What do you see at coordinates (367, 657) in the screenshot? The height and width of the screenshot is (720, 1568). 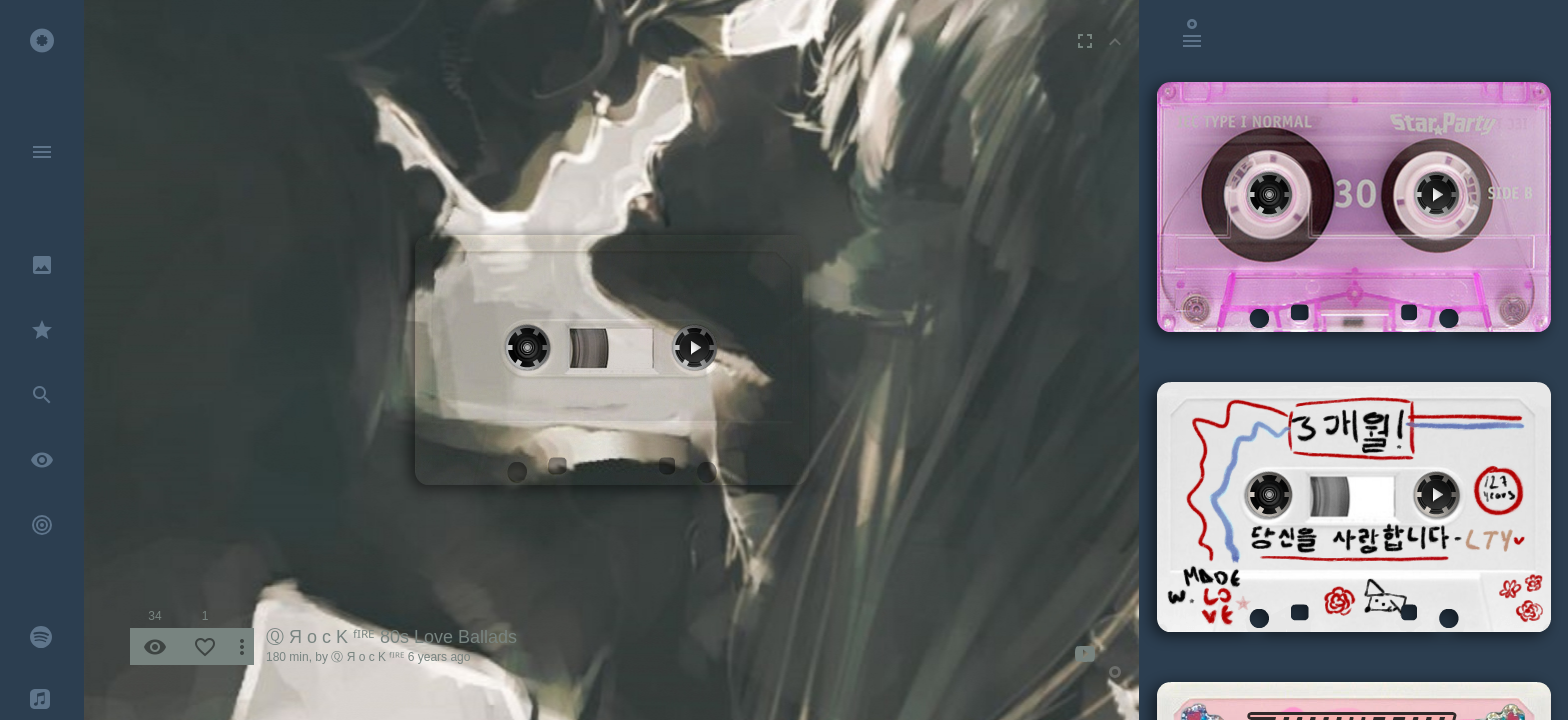 I see `Ⓠ Я o c K ᶠᴵᴿᴱ` at bounding box center [367, 657].